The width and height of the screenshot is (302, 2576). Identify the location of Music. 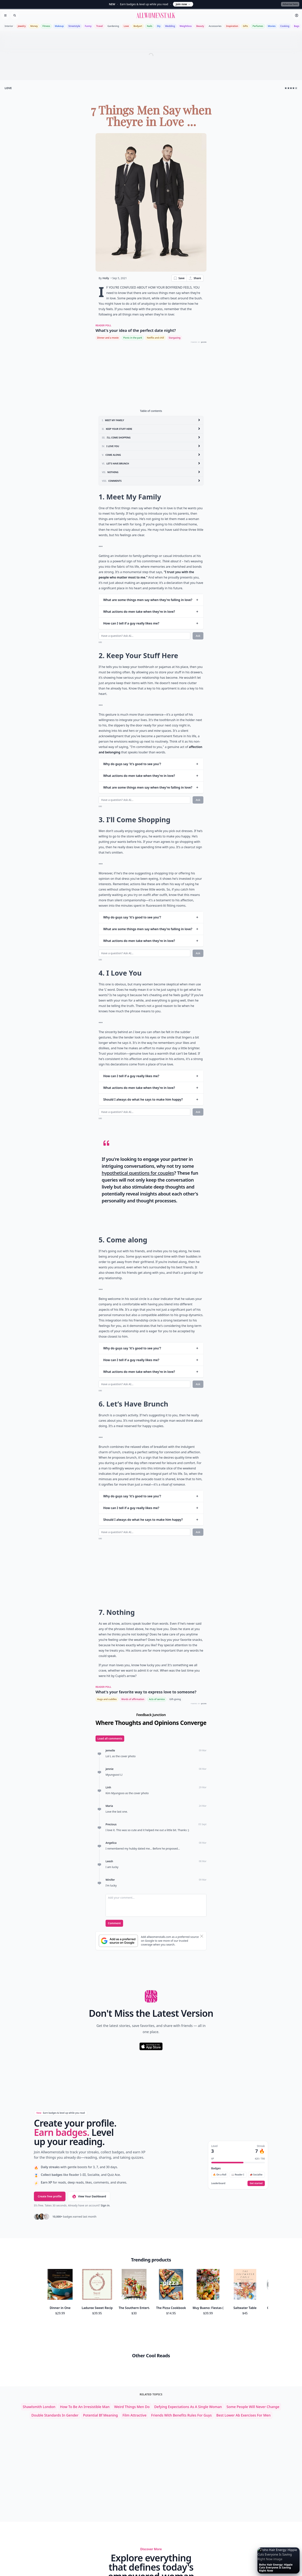
(246, 2544).